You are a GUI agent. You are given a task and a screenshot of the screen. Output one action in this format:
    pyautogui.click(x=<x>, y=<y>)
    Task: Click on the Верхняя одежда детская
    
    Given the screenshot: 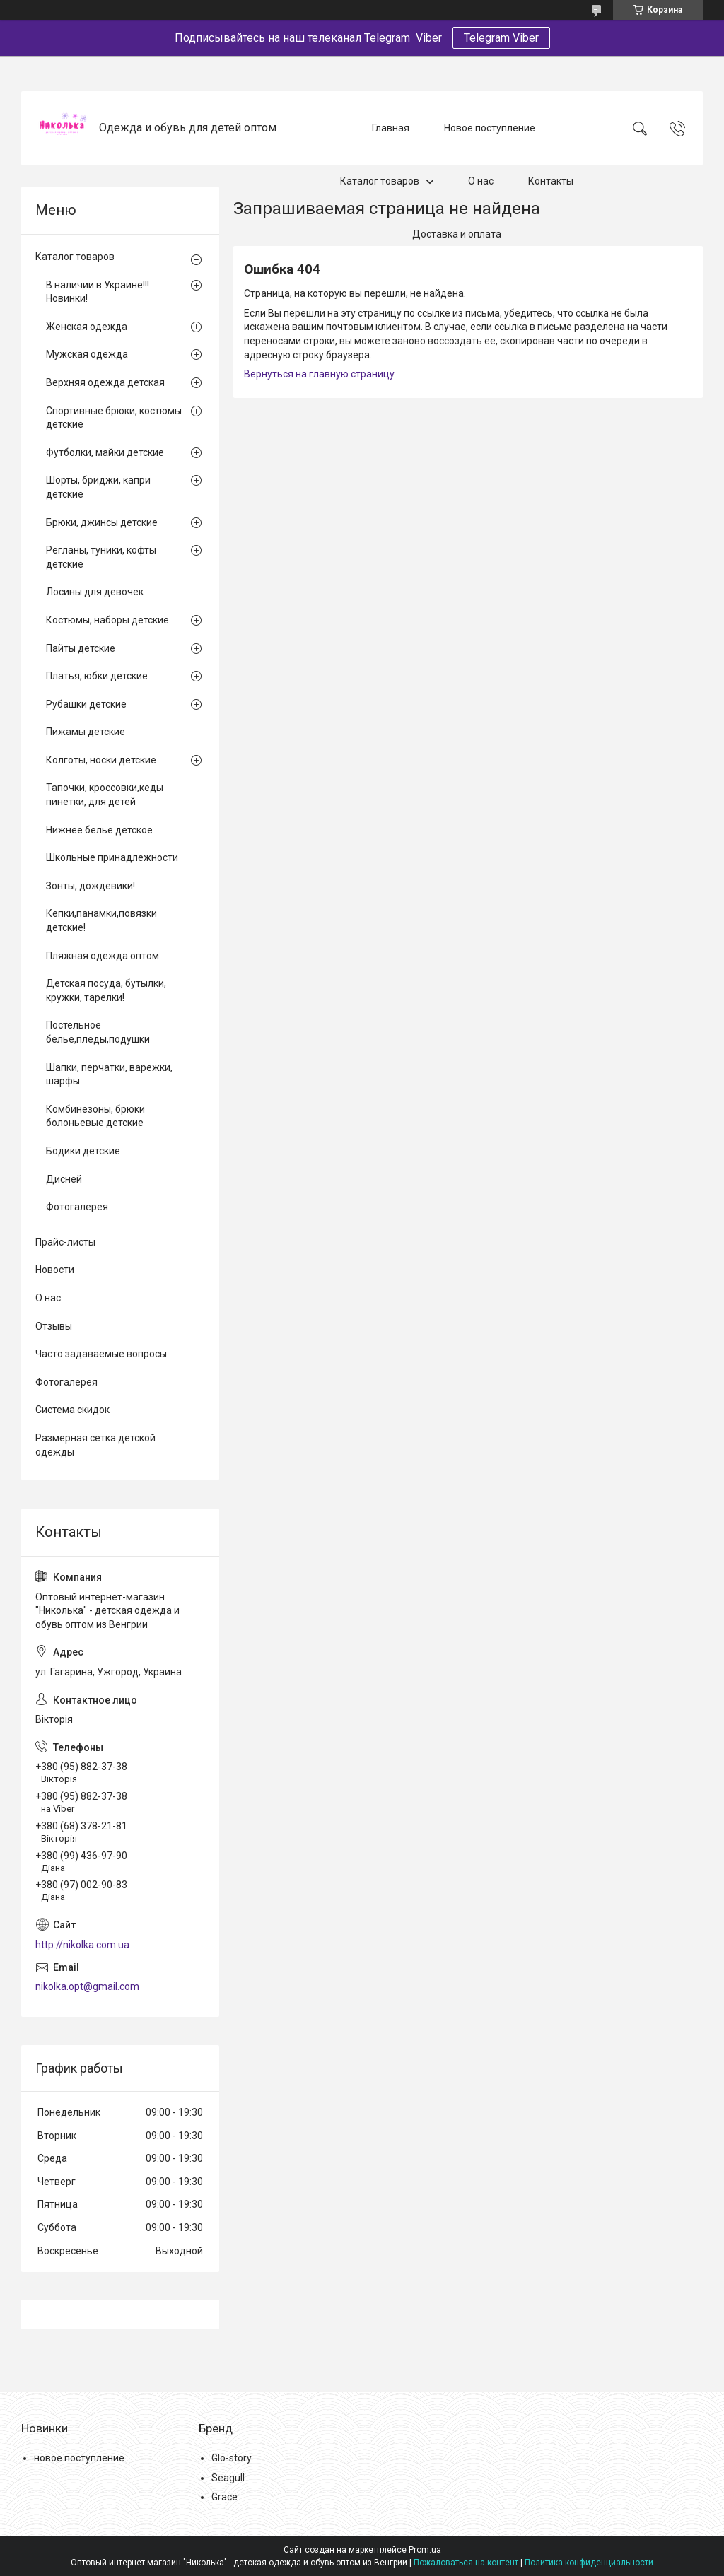 What is the action you would take?
    pyautogui.click(x=105, y=382)
    